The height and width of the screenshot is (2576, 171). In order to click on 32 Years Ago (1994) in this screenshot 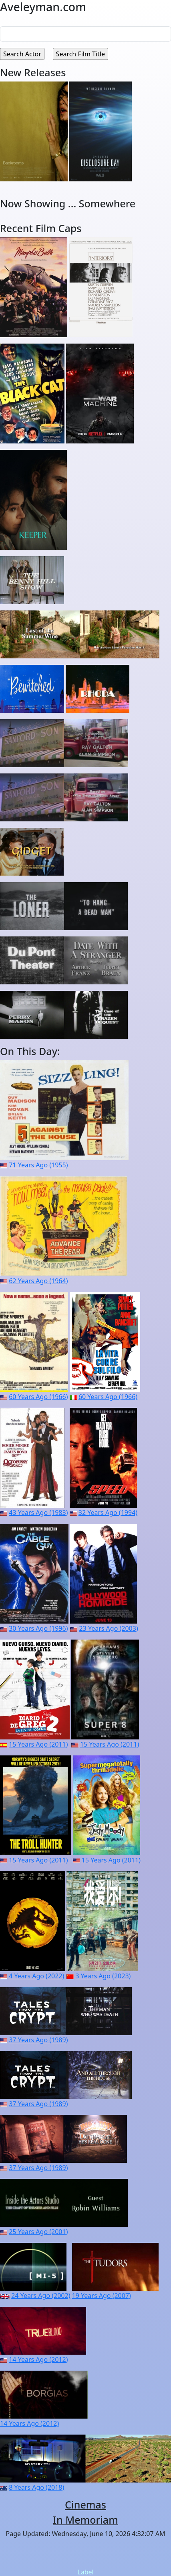, I will do `click(107, 1512)`.